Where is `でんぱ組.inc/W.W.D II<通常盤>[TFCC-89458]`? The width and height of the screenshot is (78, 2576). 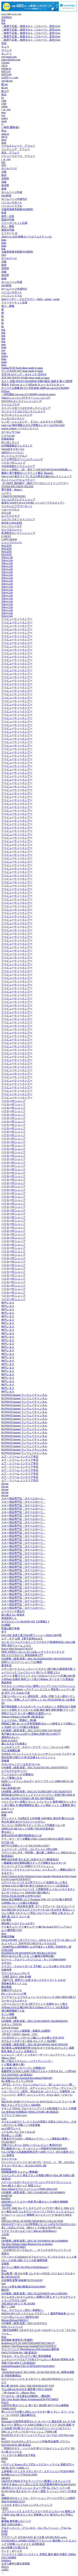
でんぱ組.inc/W.W.D II<通常盤>[TFCC-89458] is located at coordinates (27, 2389).